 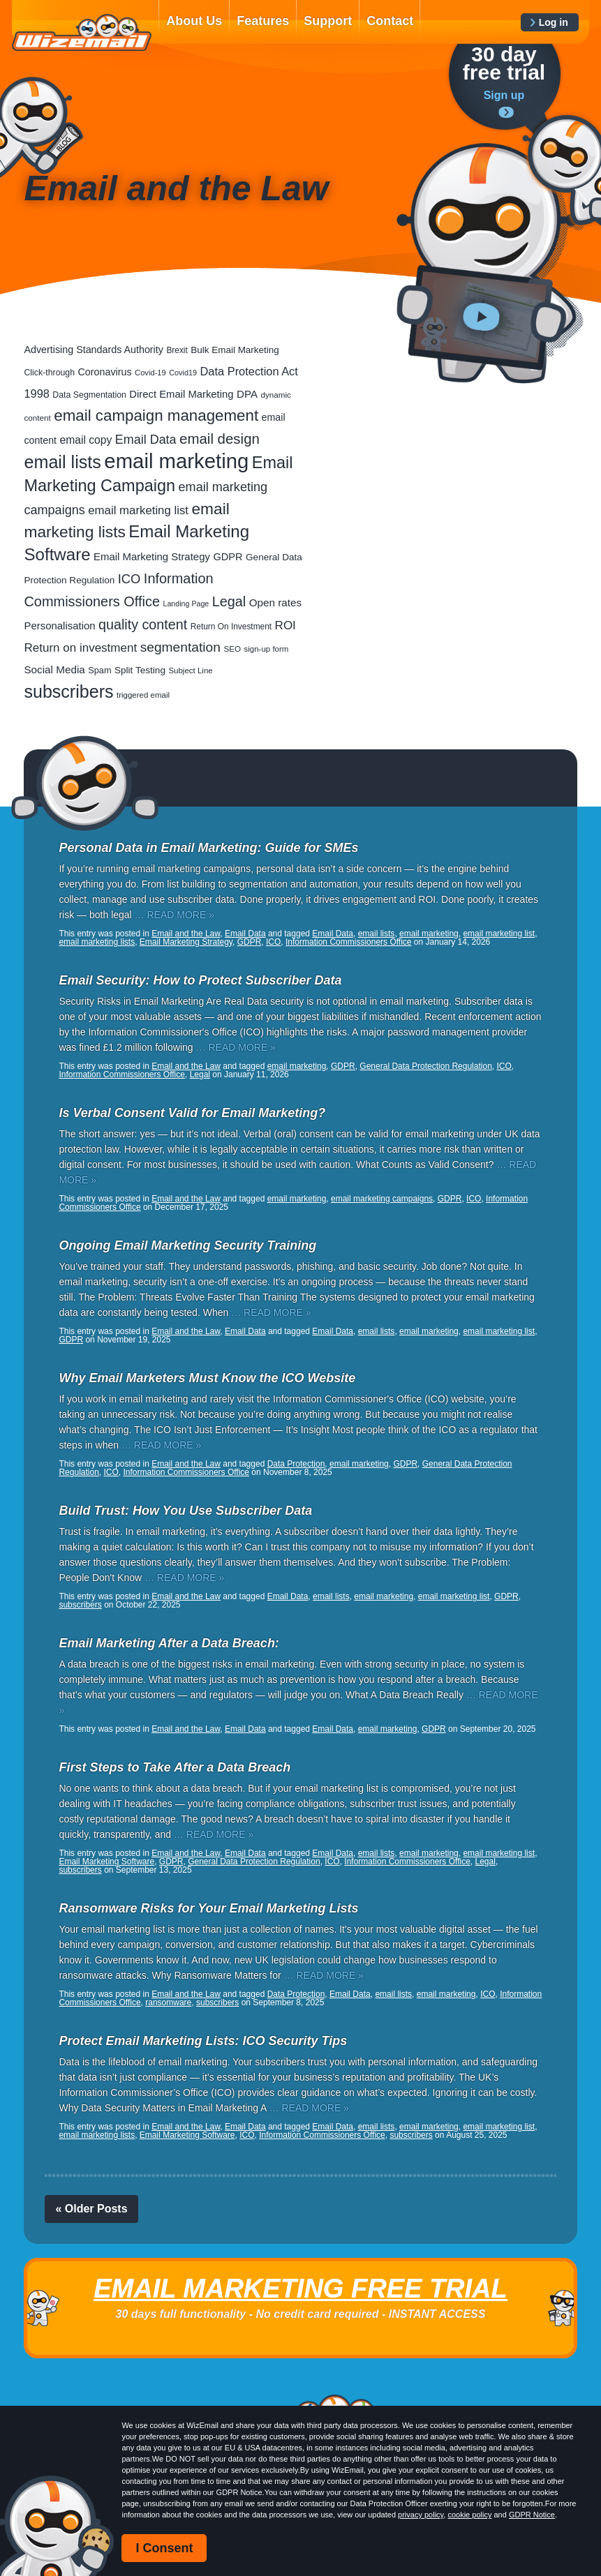 I want to click on Email Marketing After a Data Breach:, so click(x=169, y=1643).